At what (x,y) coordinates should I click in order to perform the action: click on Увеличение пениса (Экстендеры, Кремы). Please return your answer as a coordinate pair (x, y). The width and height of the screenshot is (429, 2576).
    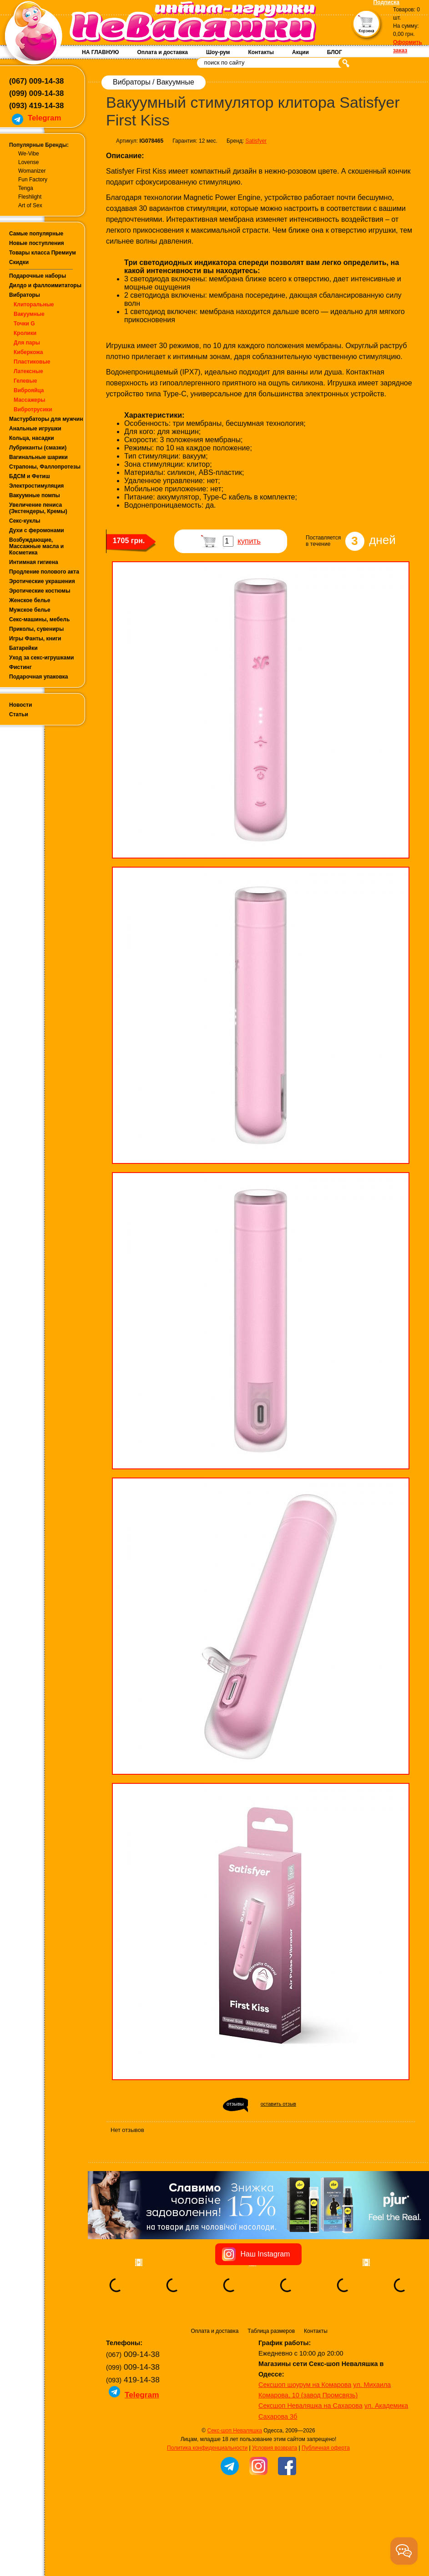
    Looking at the image, I should click on (38, 508).